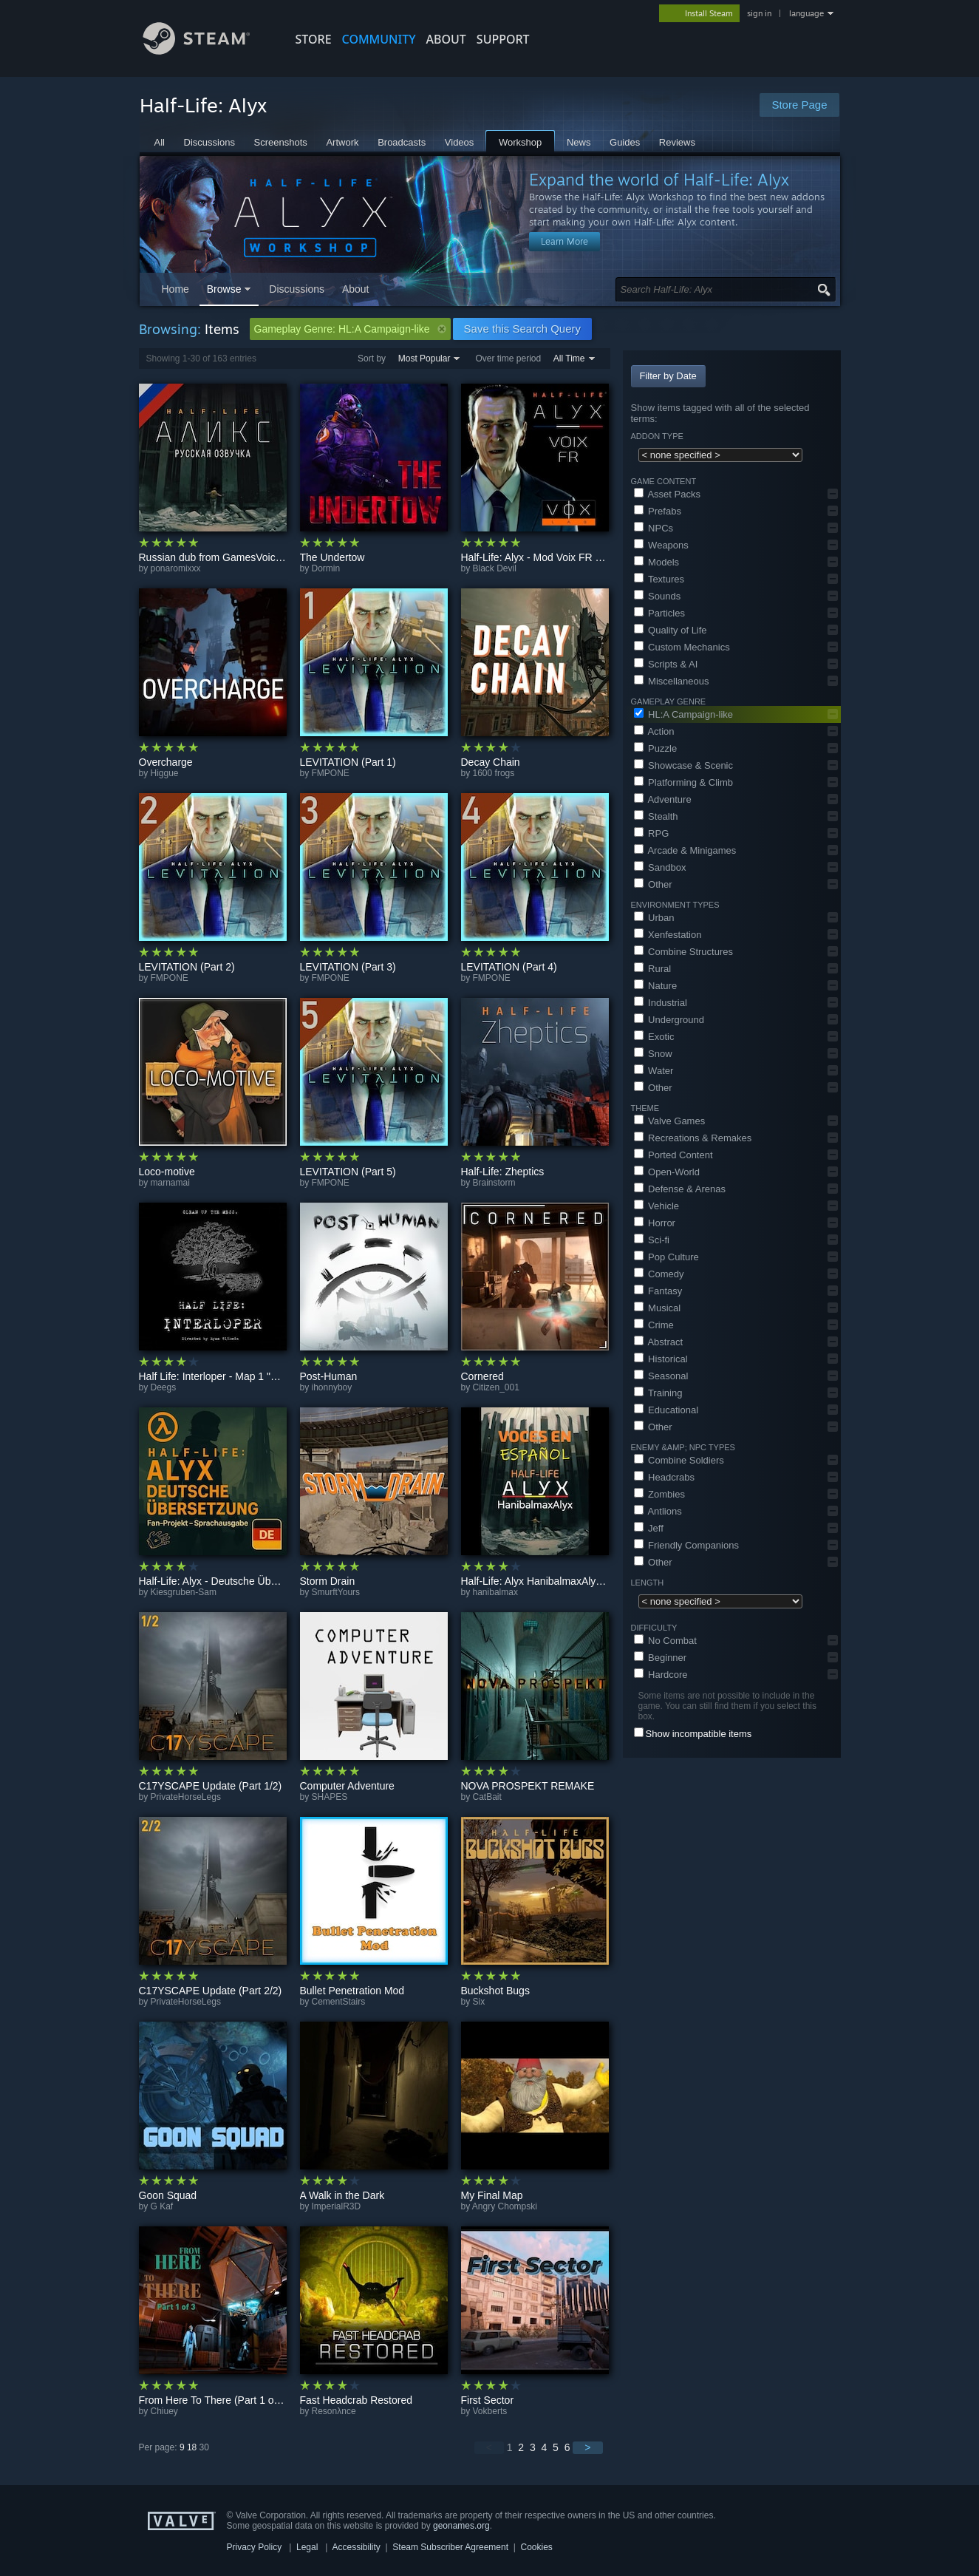 This screenshot has height=2576, width=979. I want to click on Defense & Arenas [button], so click(680, 1188).